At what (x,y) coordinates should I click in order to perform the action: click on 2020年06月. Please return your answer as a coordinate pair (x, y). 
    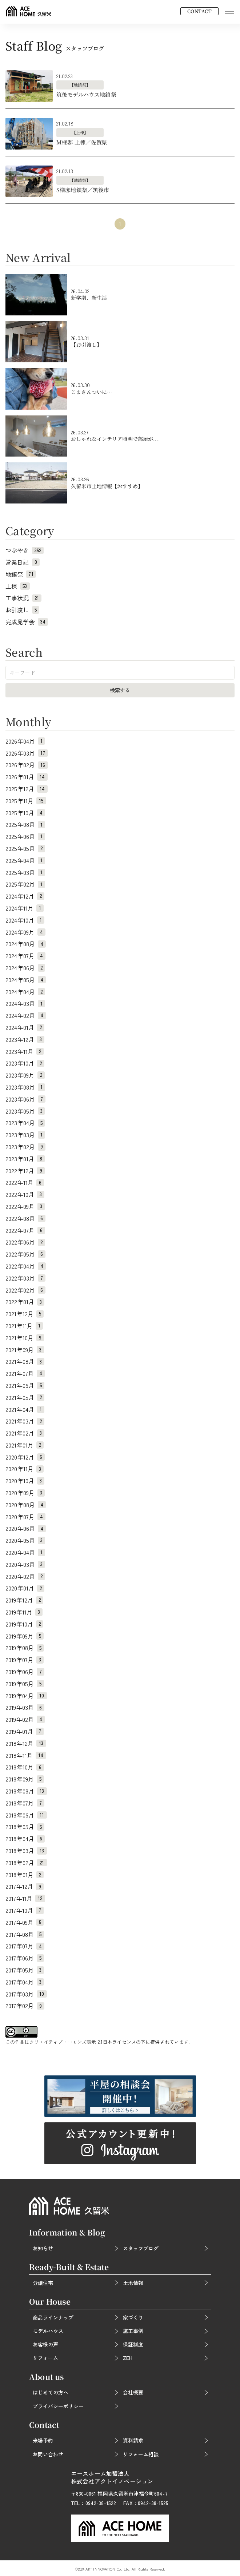
    Looking at the image, I should click on (25, 1528).